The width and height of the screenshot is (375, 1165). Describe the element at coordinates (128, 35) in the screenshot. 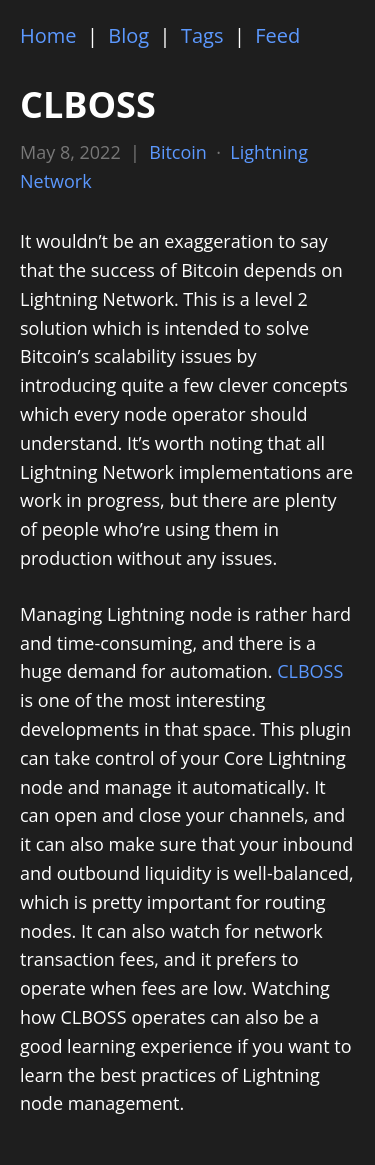

I see `Blog` at that location.